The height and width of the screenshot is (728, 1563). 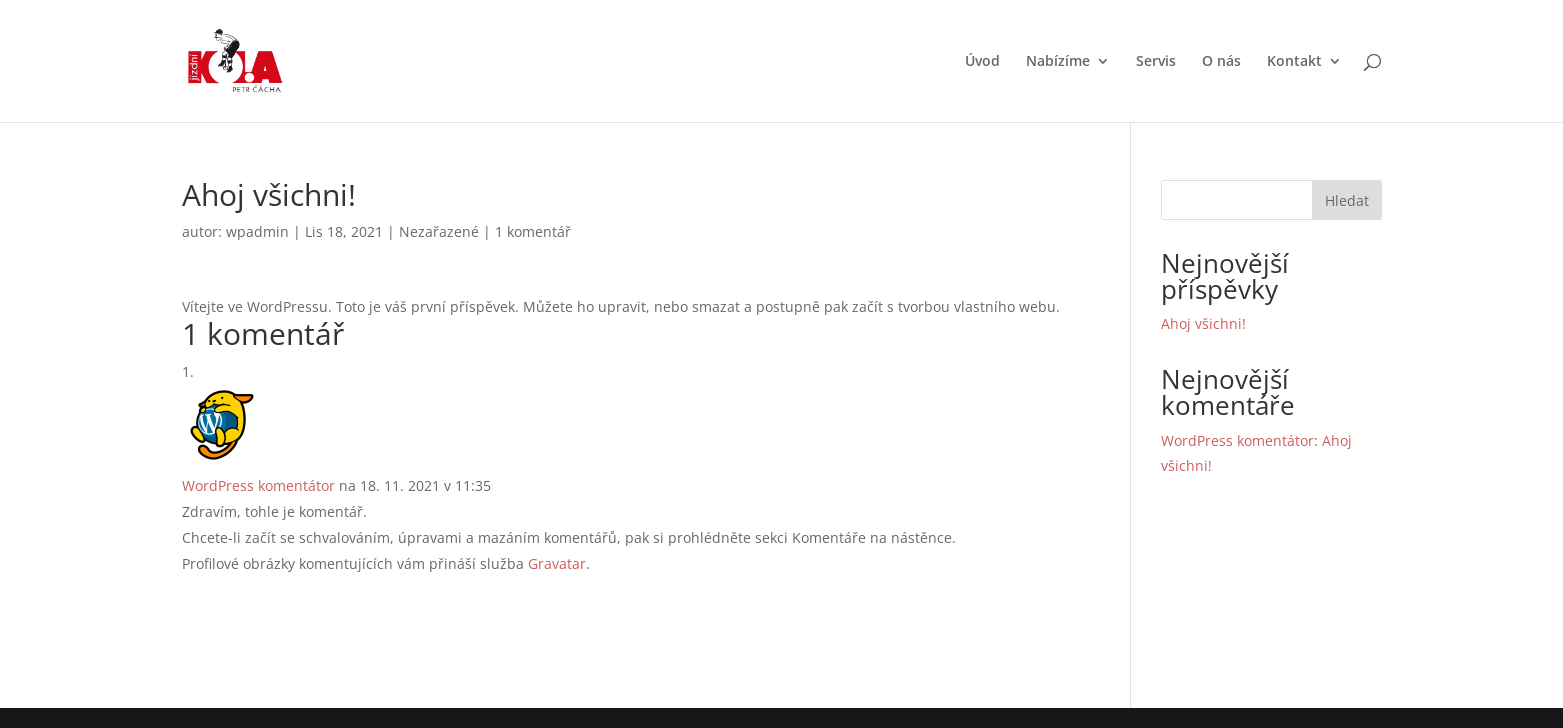 I want to click on wpadmin, so click(x=257, y=231).